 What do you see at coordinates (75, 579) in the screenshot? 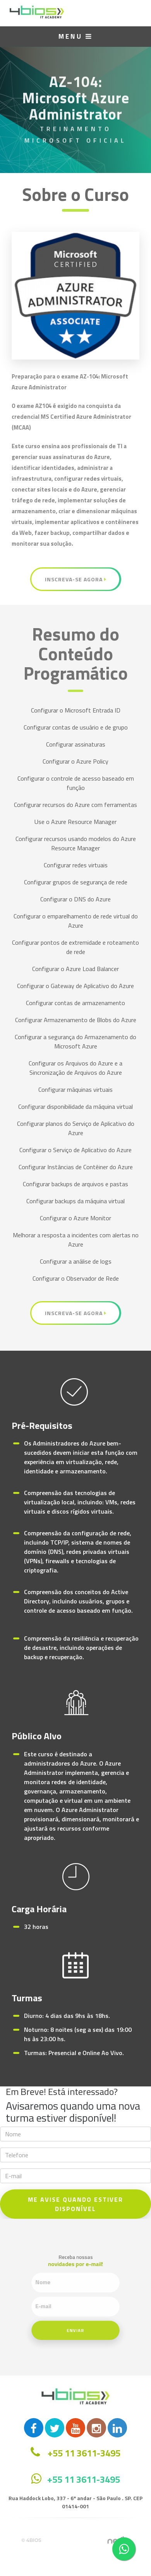
I see `Inscreva-se Agora` at bounding box center [75, 579].